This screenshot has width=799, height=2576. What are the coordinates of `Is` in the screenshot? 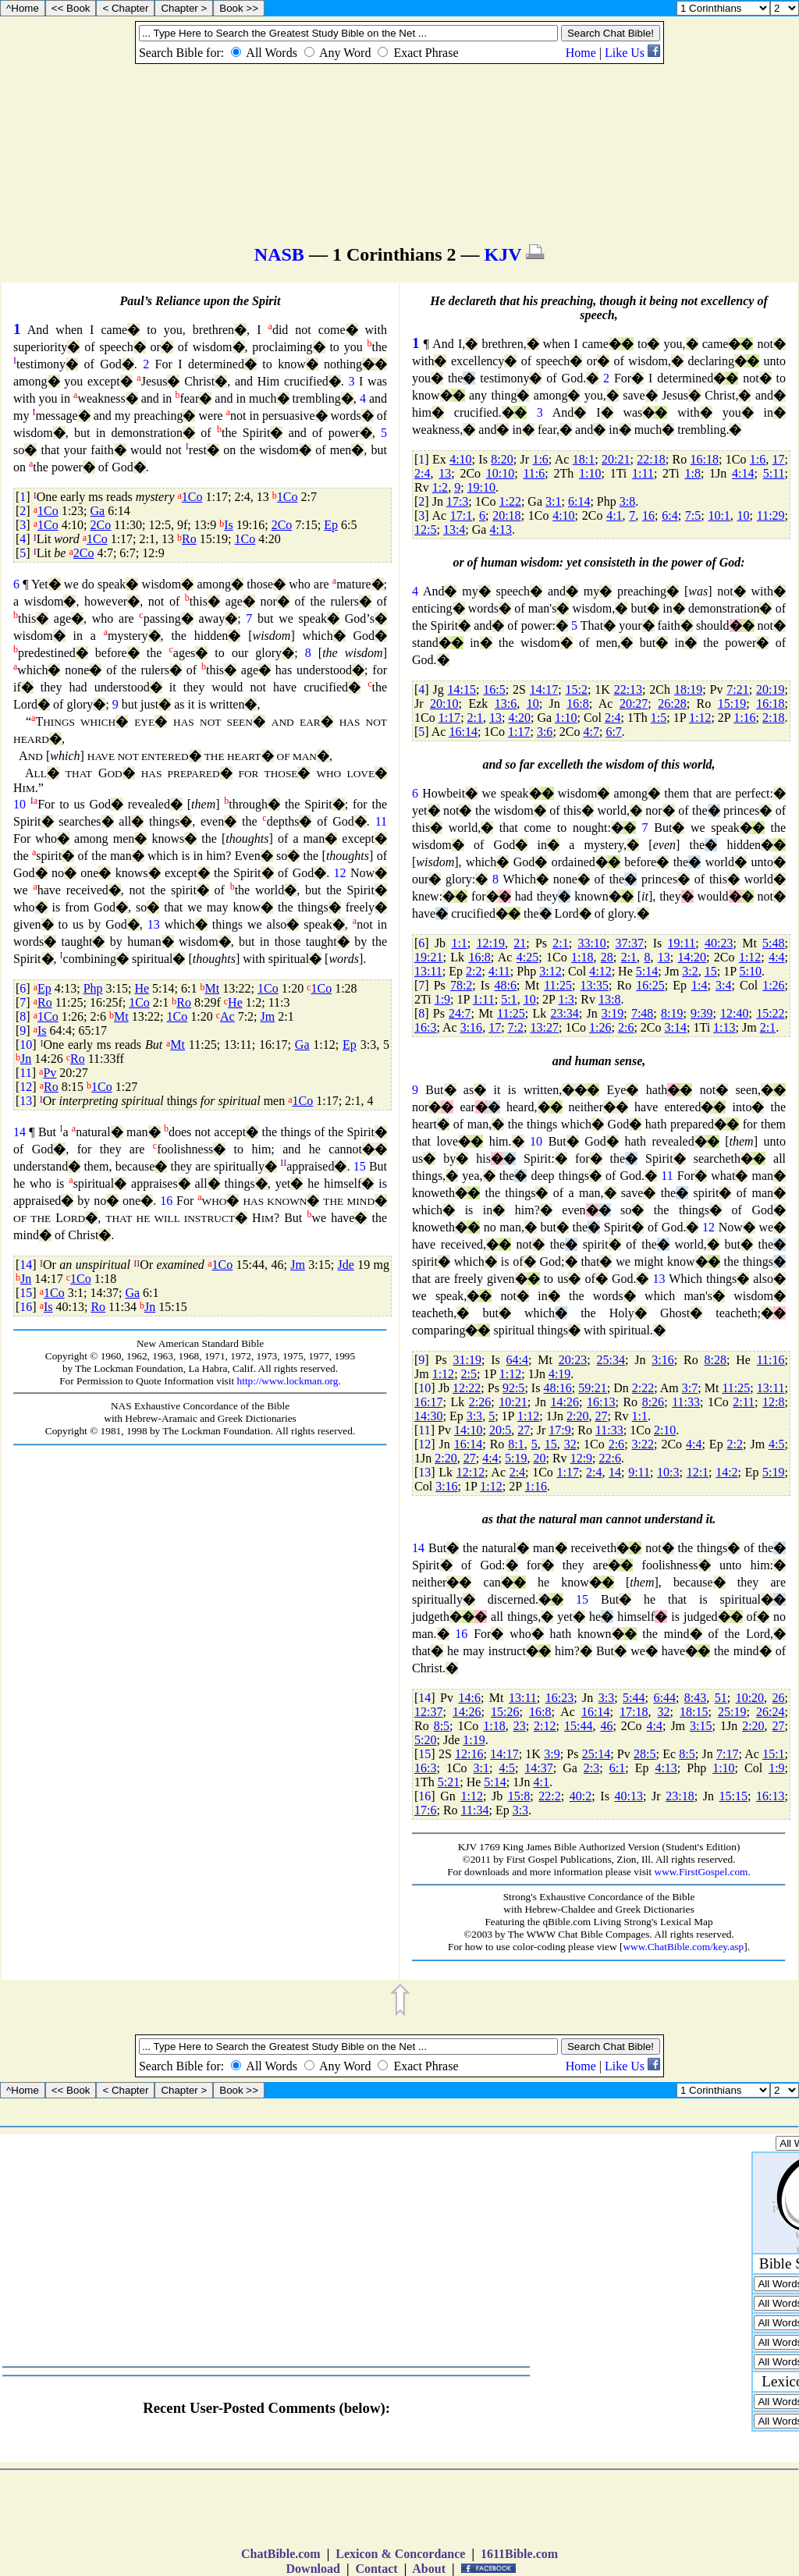 It's located at (228, 524).